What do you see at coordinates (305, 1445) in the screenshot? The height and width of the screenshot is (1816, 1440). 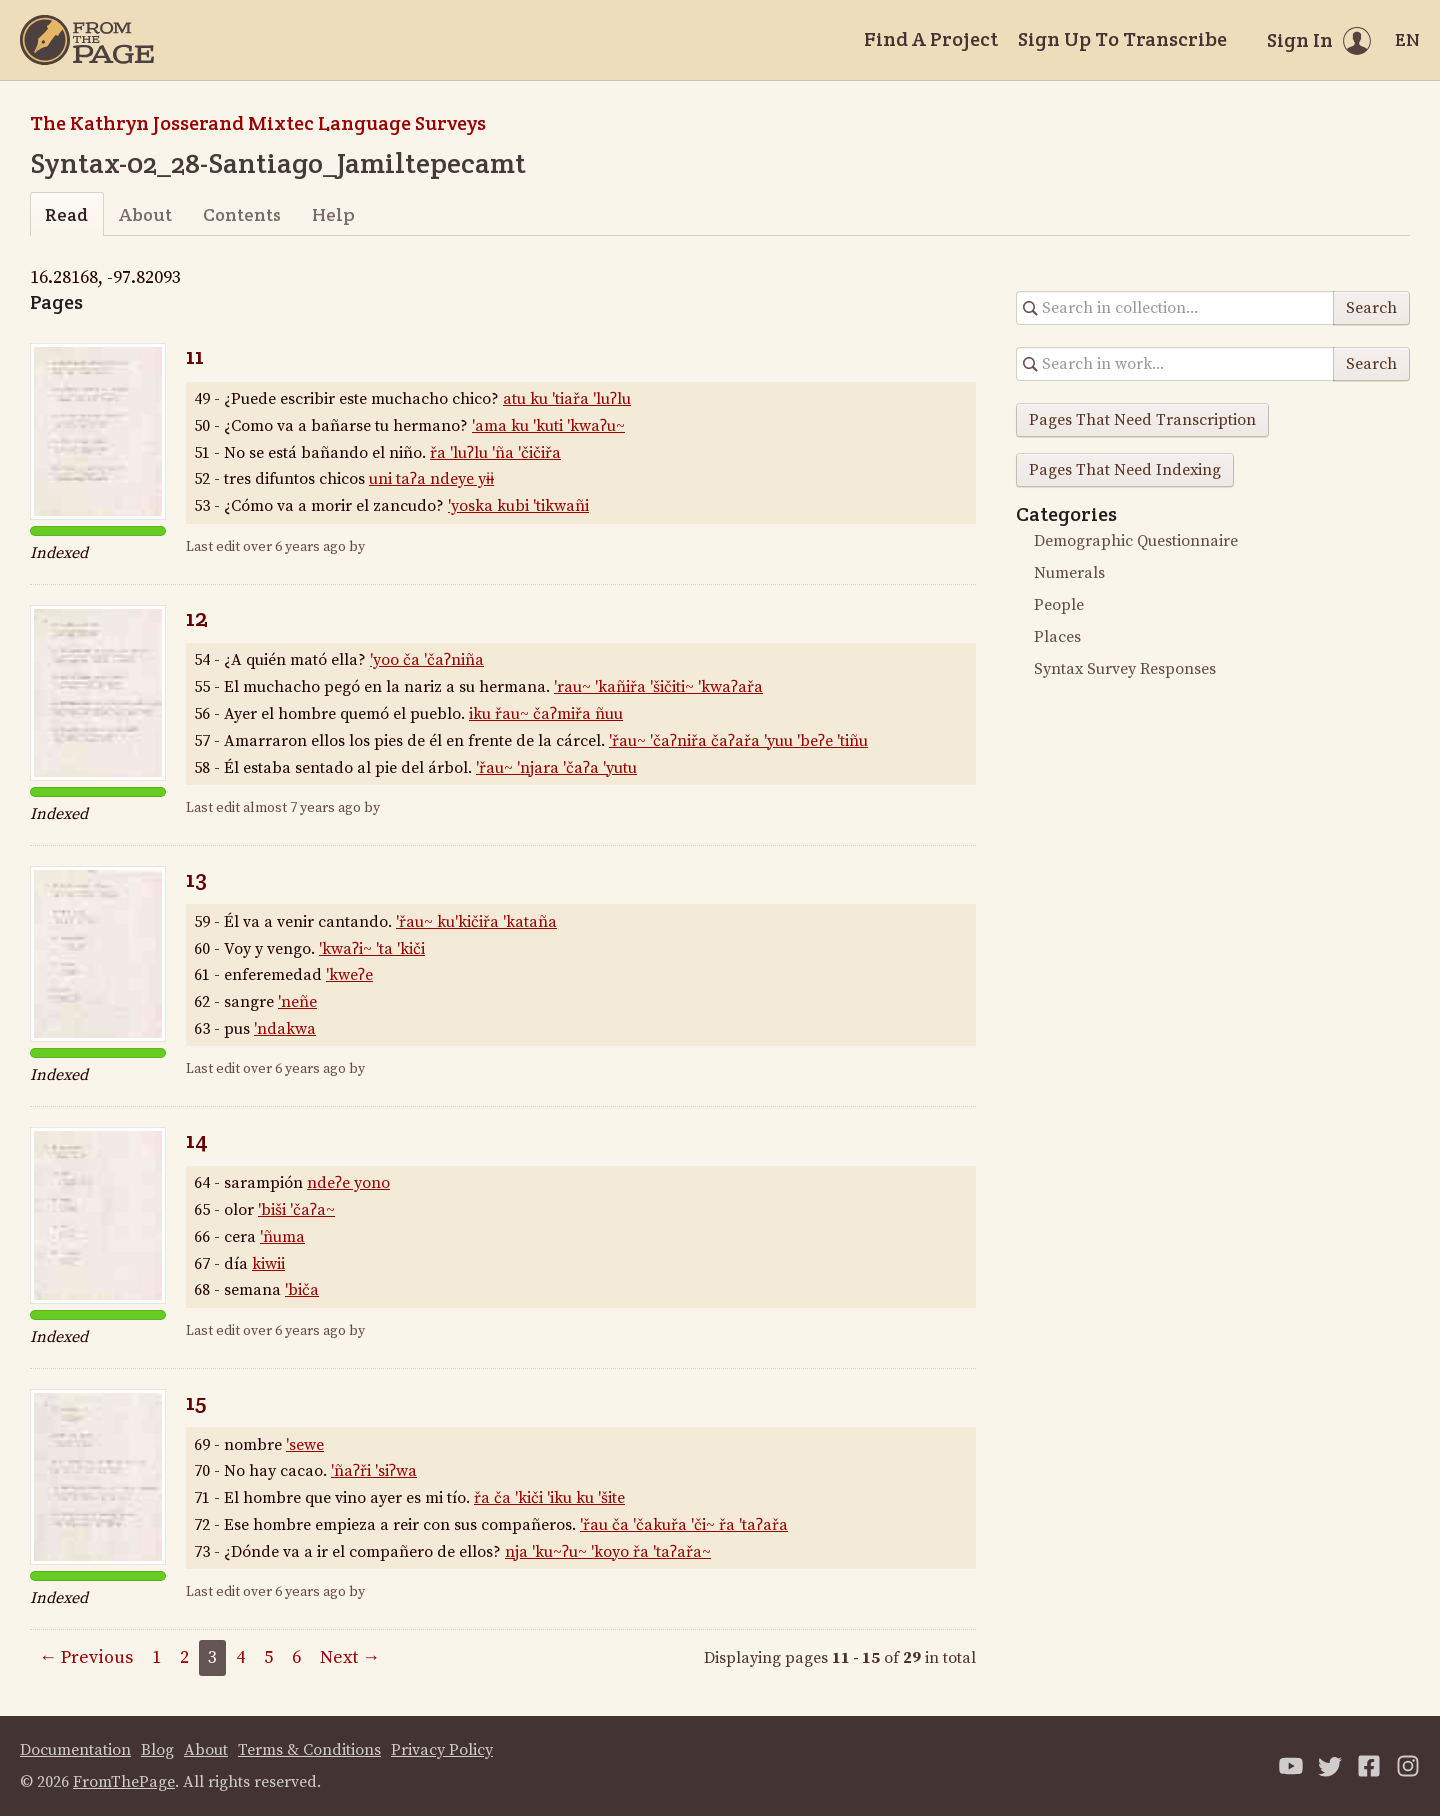 I see `'sewe` at bounding box center [305, 1445].